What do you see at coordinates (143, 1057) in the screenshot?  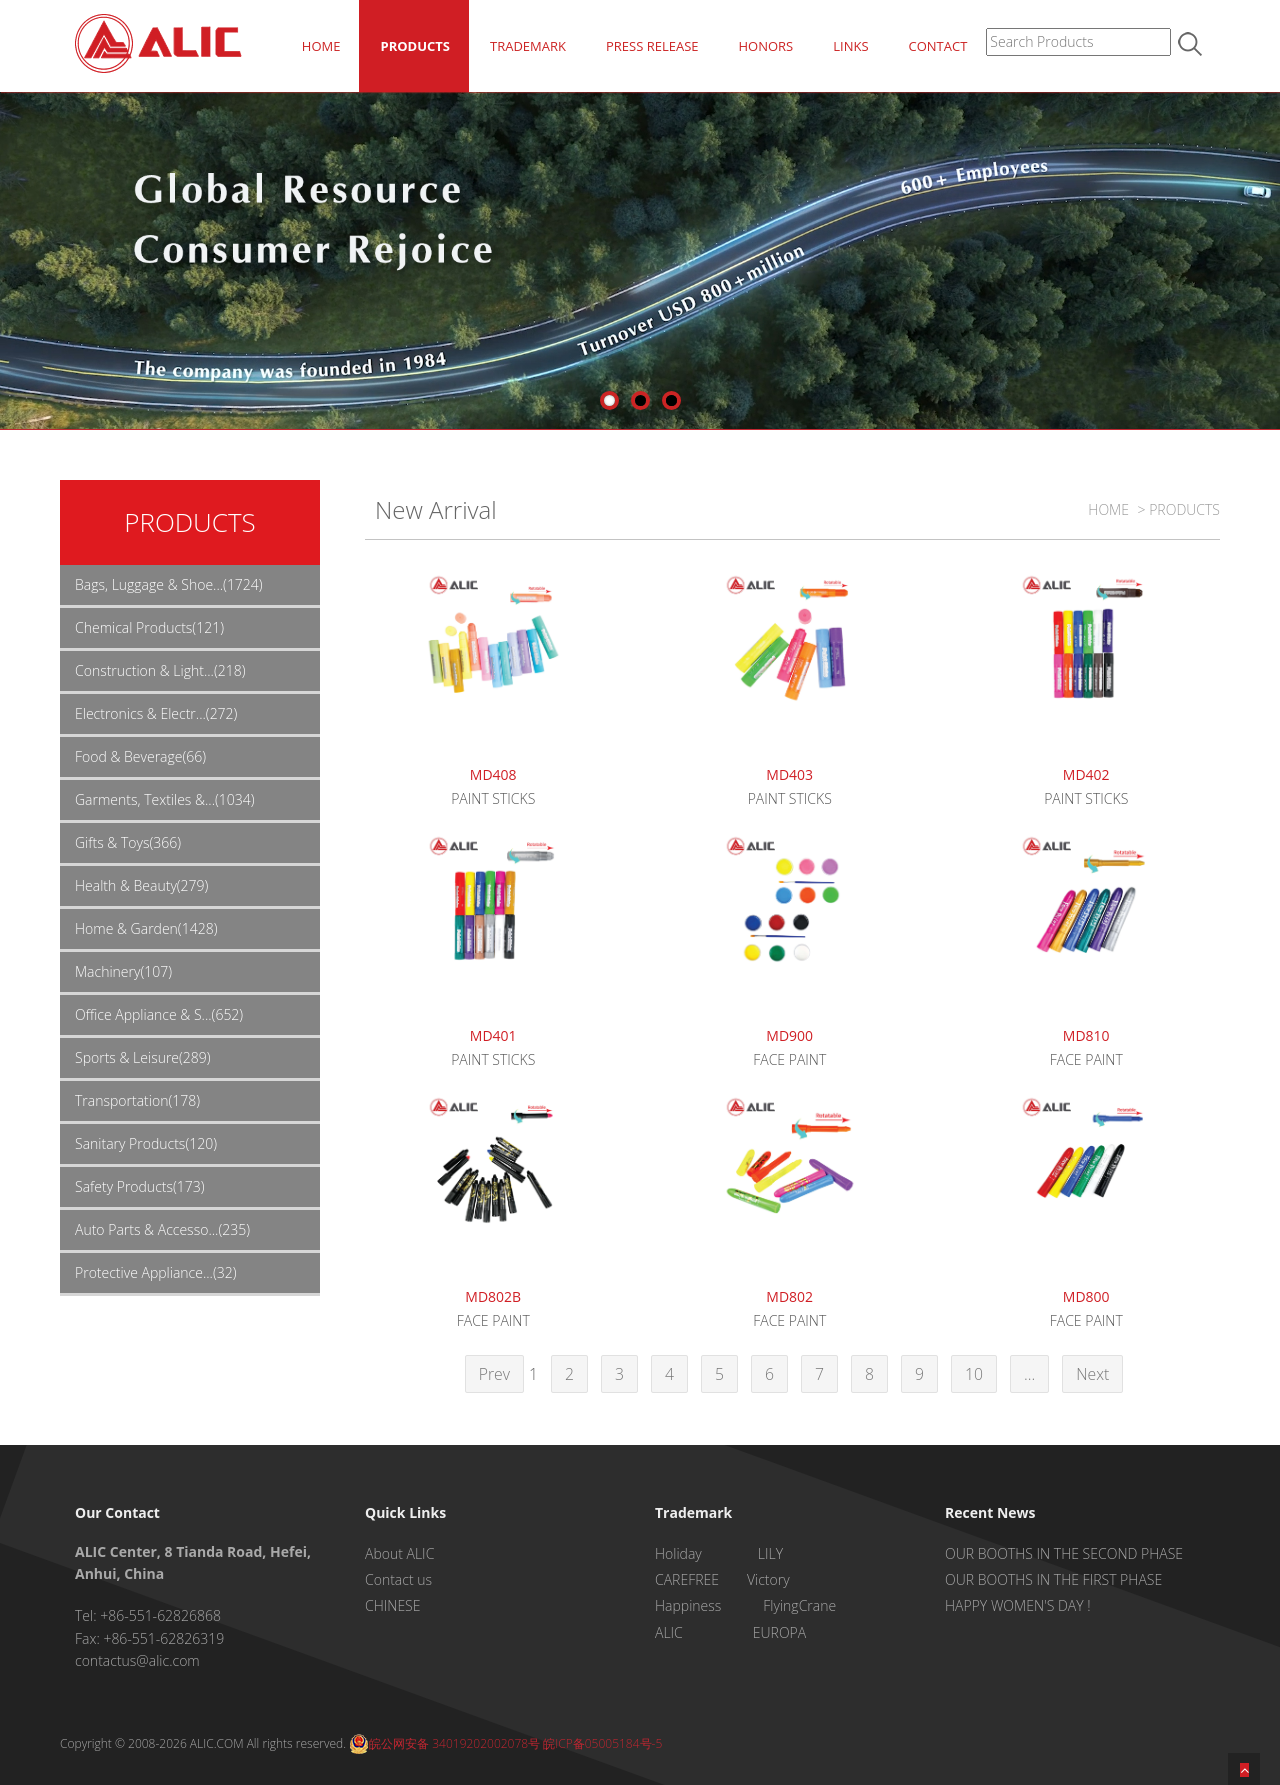 I see `Sports & Leisure(289)` at bounding box center [143, 1057].